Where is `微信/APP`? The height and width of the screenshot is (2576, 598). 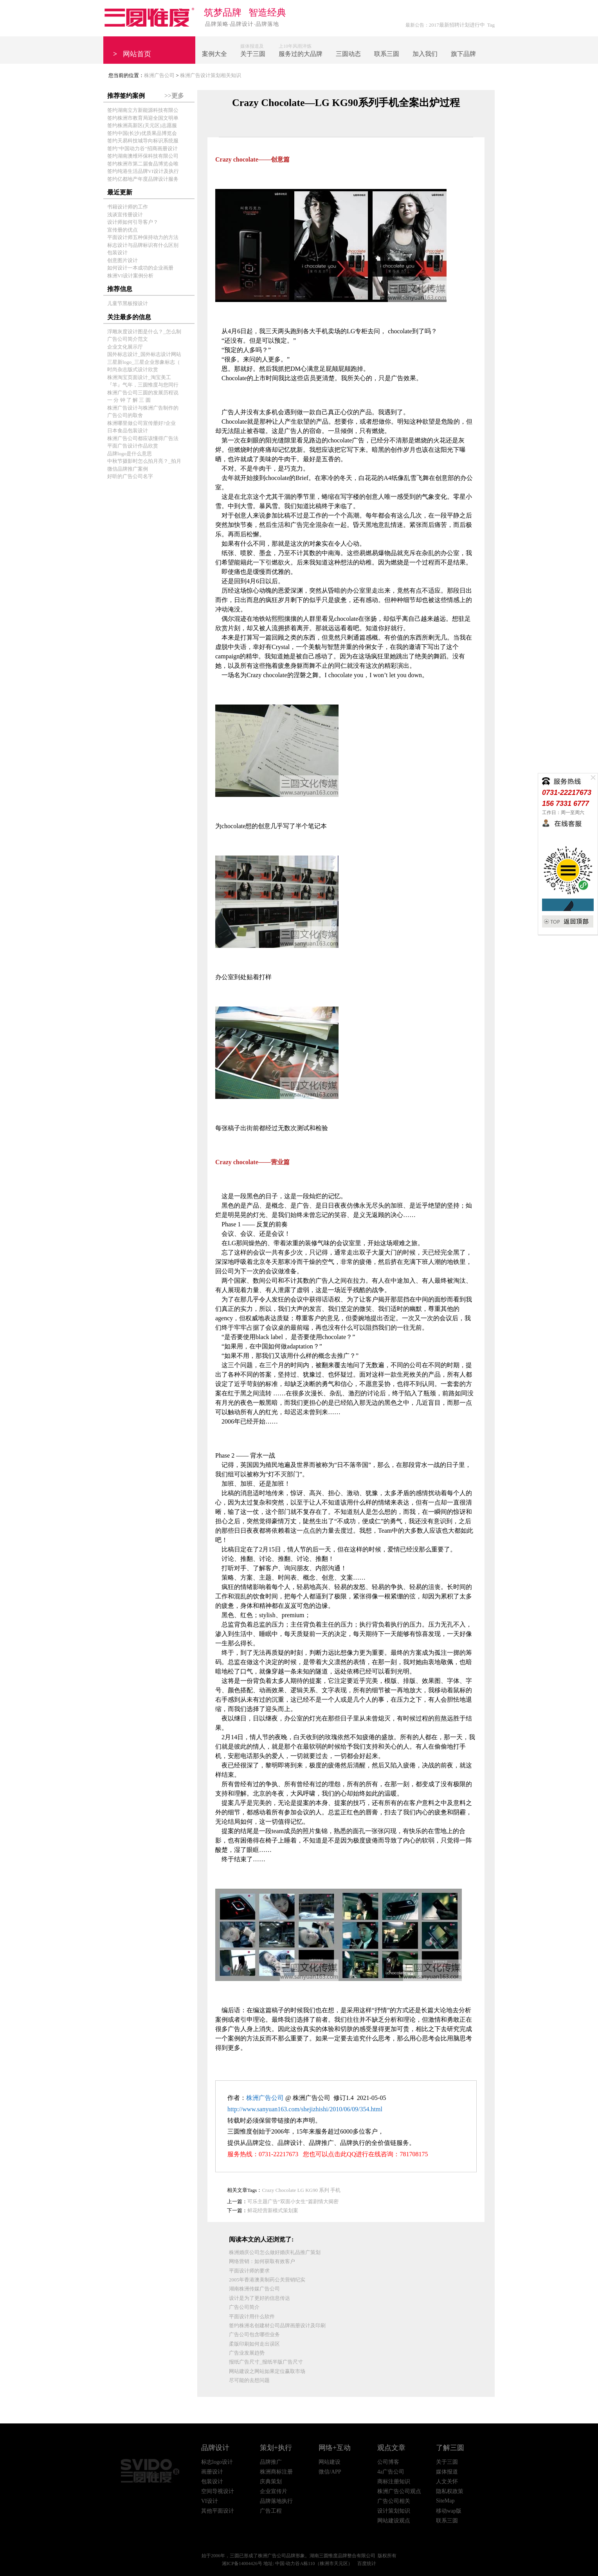 微信/APP is located at coordinates (330, 2472).